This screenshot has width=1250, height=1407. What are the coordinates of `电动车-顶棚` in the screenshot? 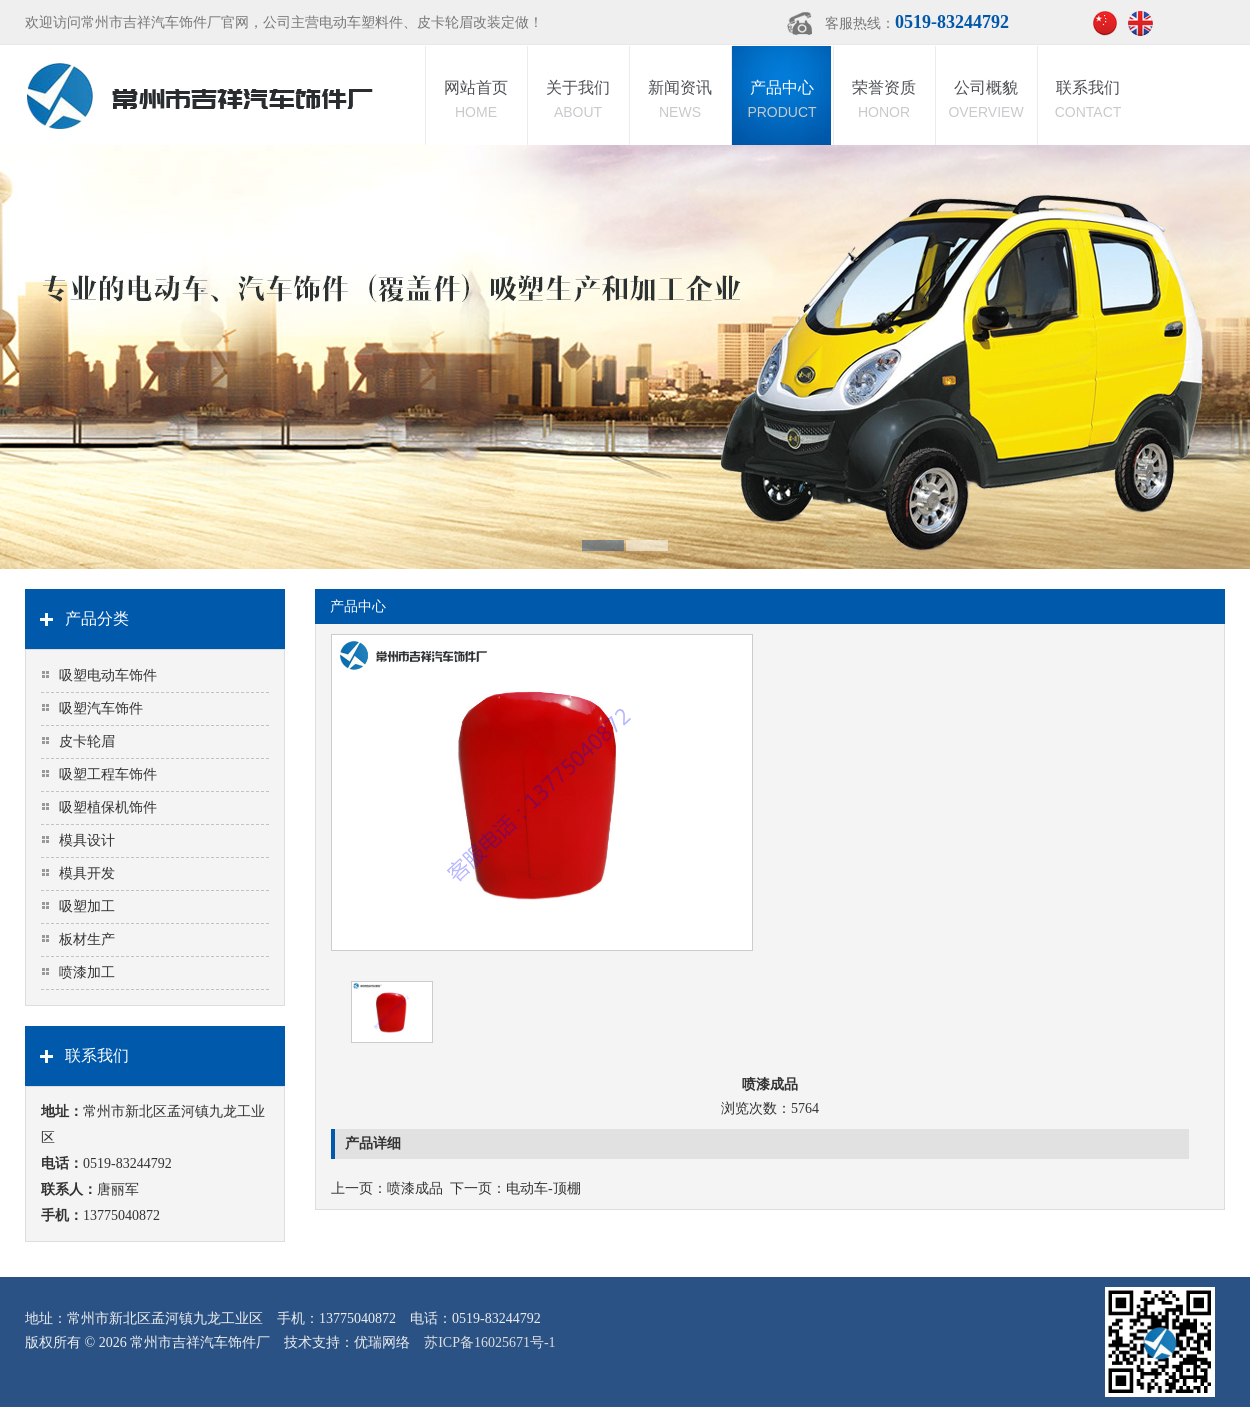 It's located at (543, 1188).